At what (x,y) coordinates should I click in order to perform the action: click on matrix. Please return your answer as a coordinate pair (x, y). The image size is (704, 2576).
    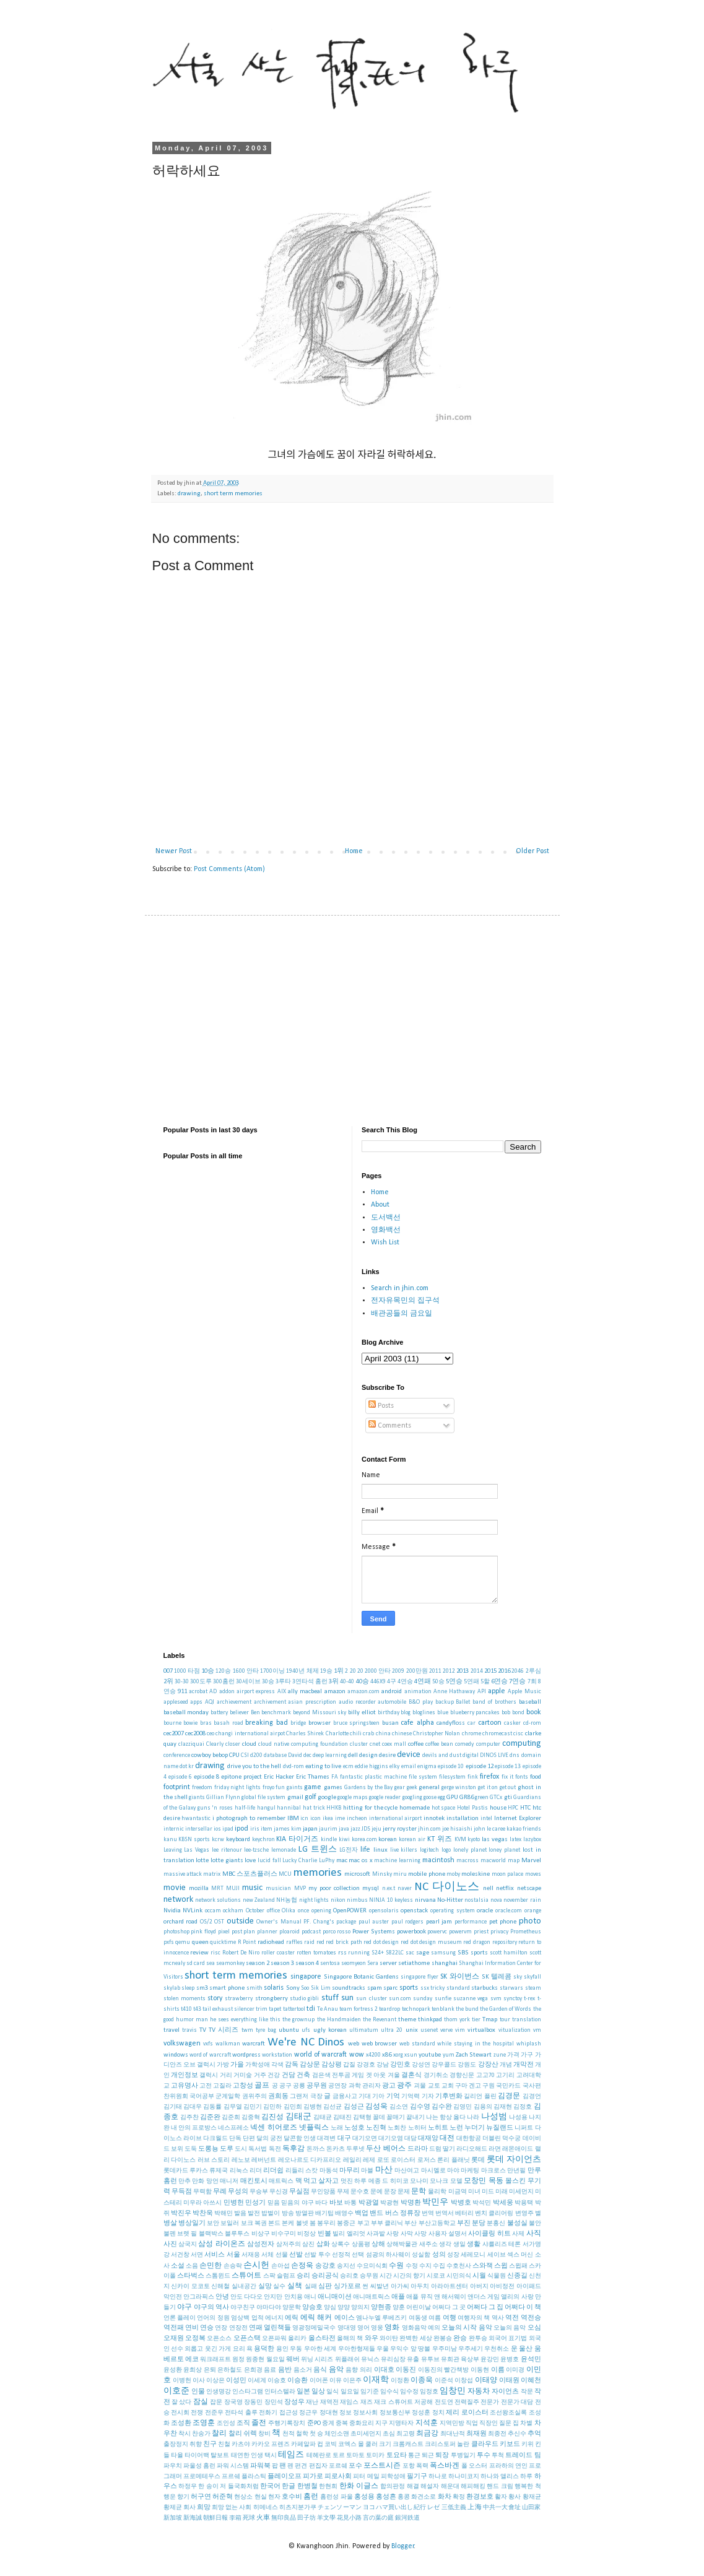
    Looking at the image, I should click on (211, 1874).